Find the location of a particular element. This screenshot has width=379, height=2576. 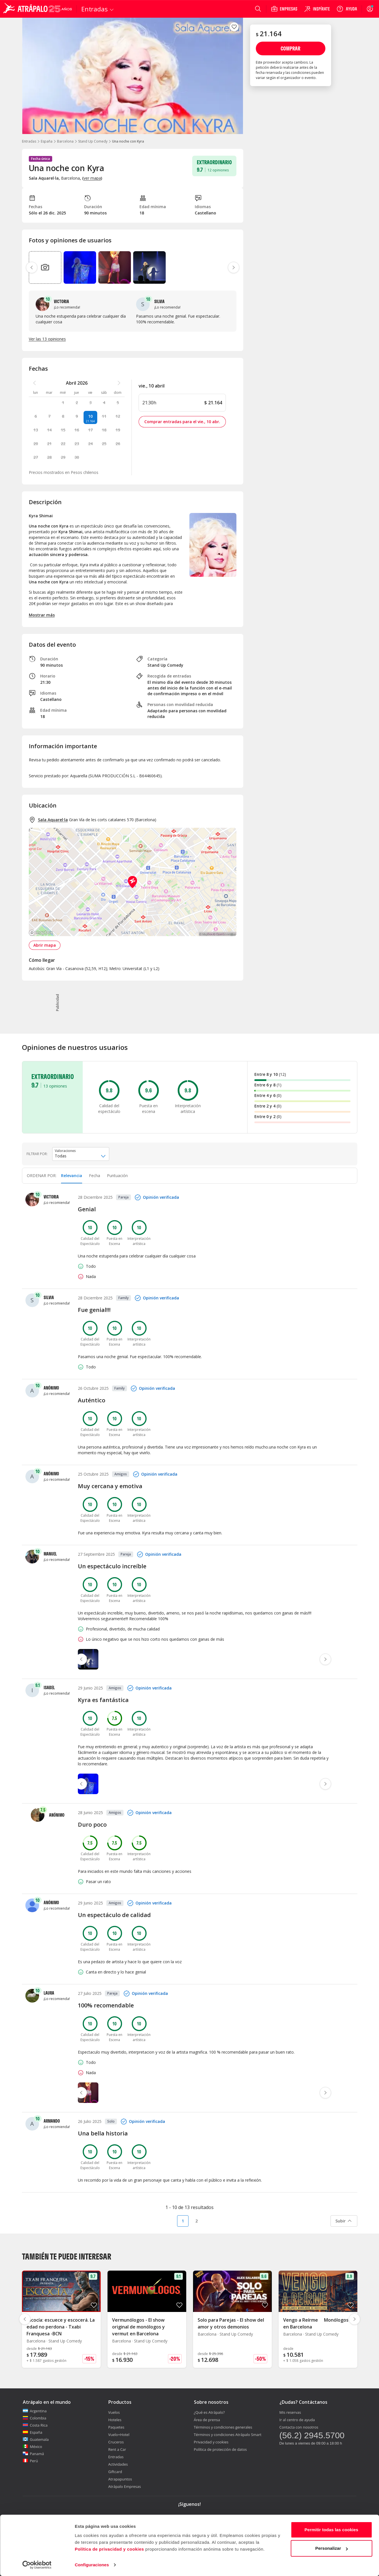

México is located at coordinates (32, 2447).